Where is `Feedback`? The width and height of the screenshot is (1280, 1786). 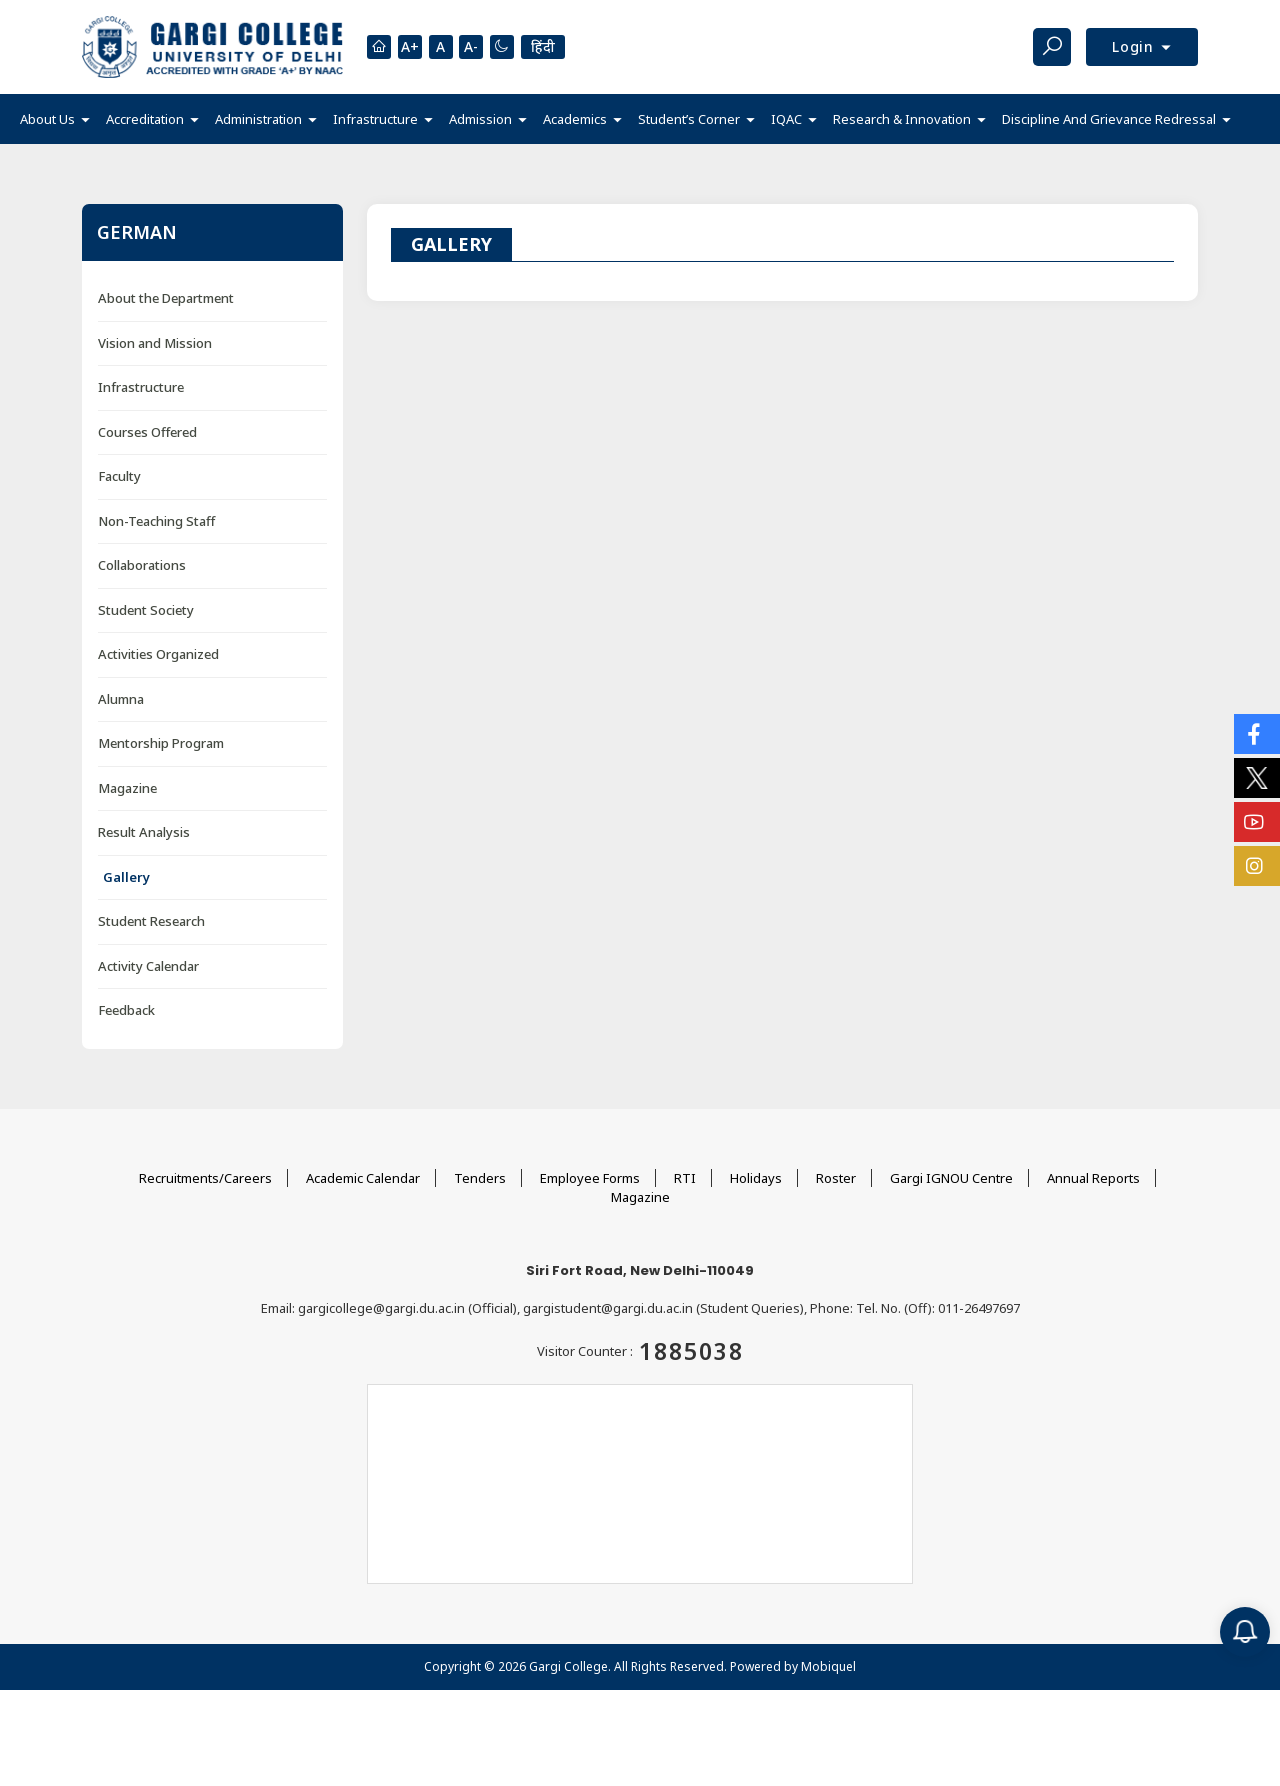 Feedback is located at coordinates (126, 1010).